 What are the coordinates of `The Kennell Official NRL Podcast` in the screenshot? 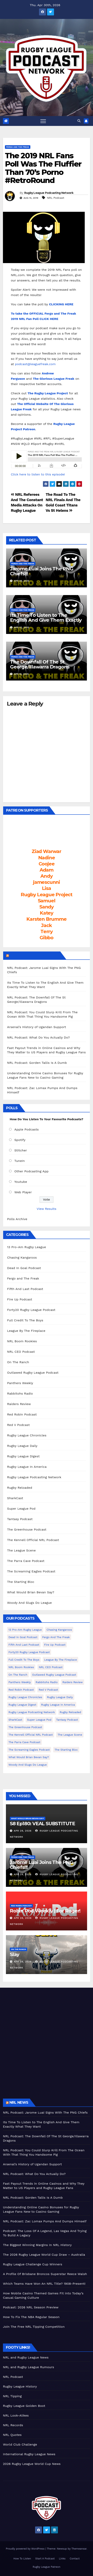 It's located at (33, 1540).